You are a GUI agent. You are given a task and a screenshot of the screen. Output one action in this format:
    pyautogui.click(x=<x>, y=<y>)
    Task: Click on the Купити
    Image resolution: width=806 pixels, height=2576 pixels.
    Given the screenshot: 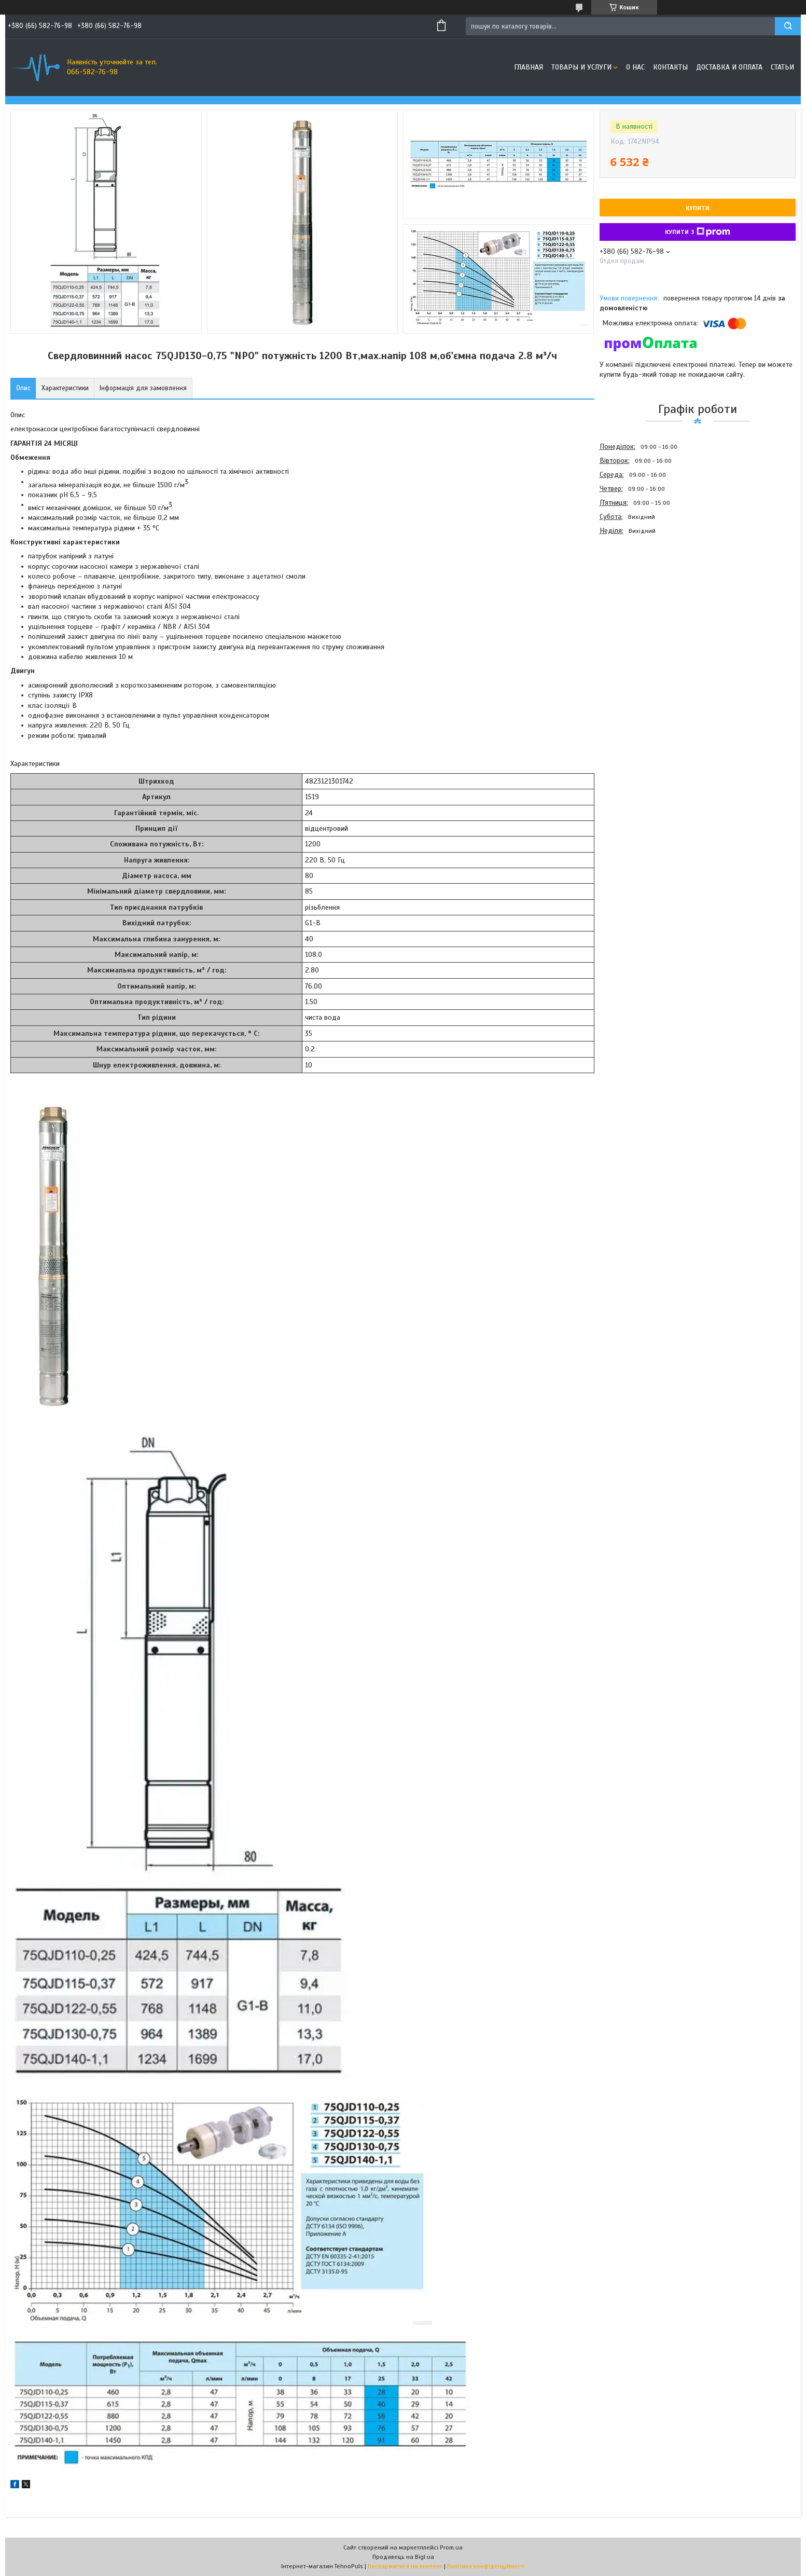 What is the action you would take?
    pyautogui.click(x=698, y=208)
    